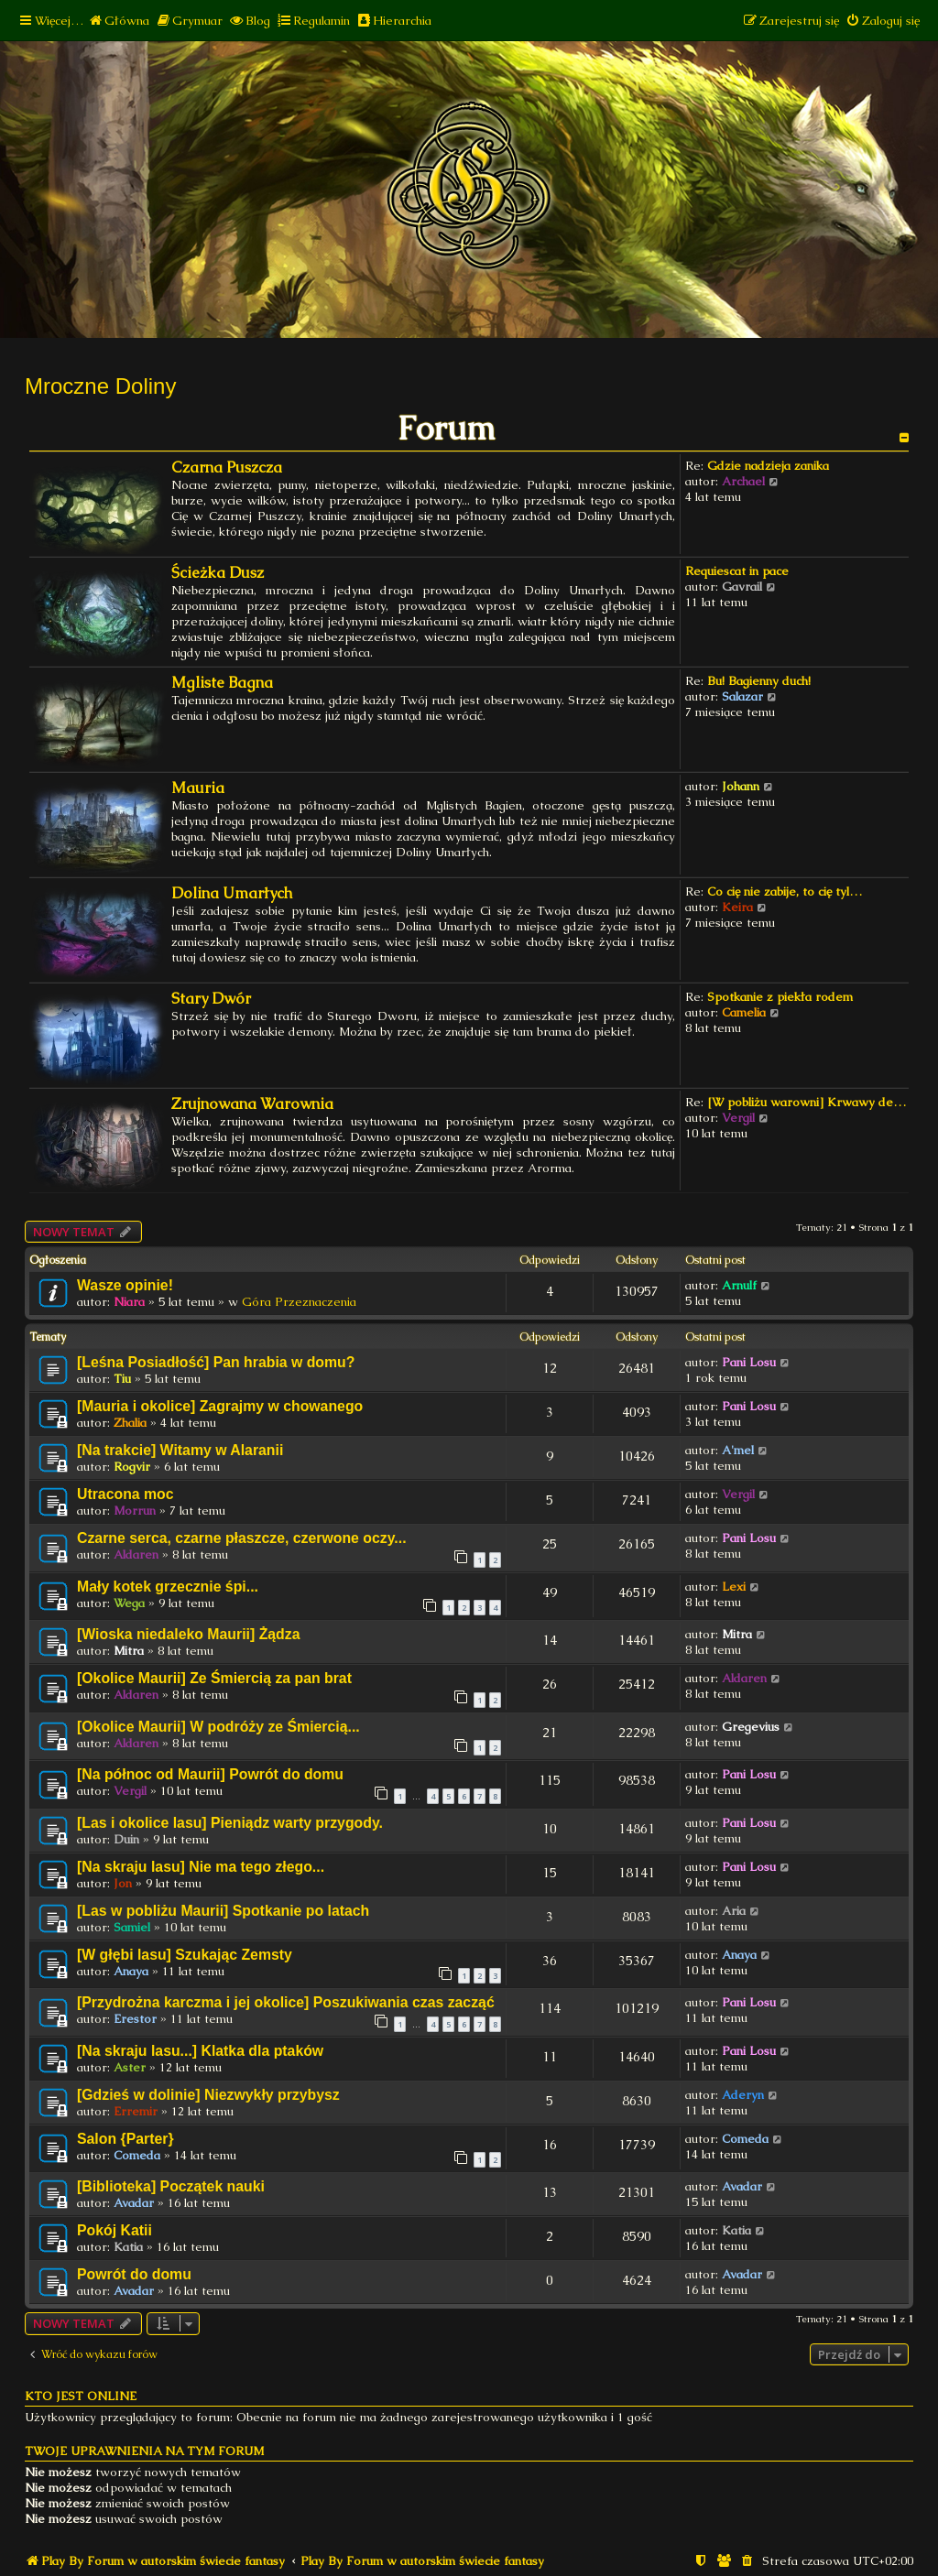  I want to click on Lexi, so click(734, 1586).